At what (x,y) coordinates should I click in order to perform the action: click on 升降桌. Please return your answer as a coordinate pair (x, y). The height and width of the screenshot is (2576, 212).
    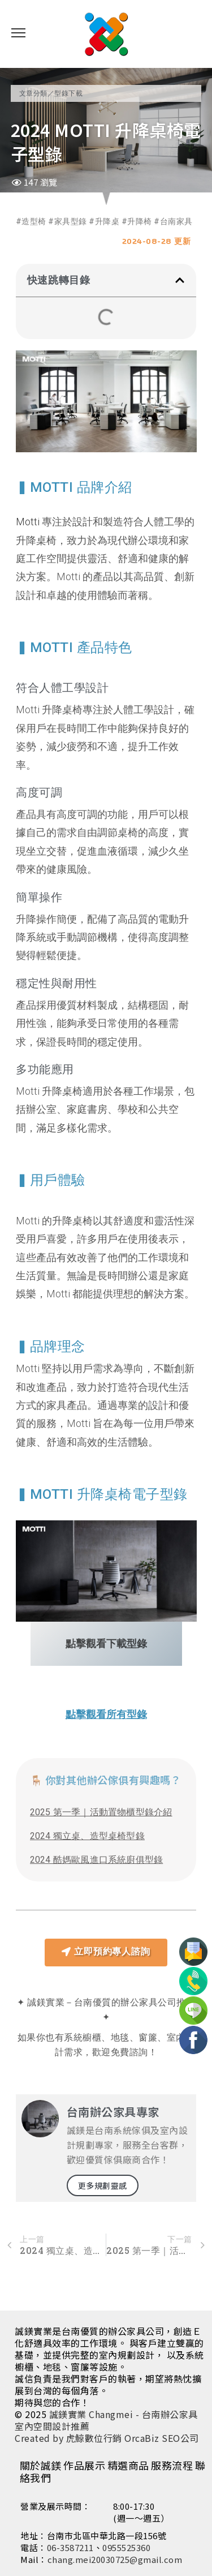
    Looking at the image, I should click on (107, 221).